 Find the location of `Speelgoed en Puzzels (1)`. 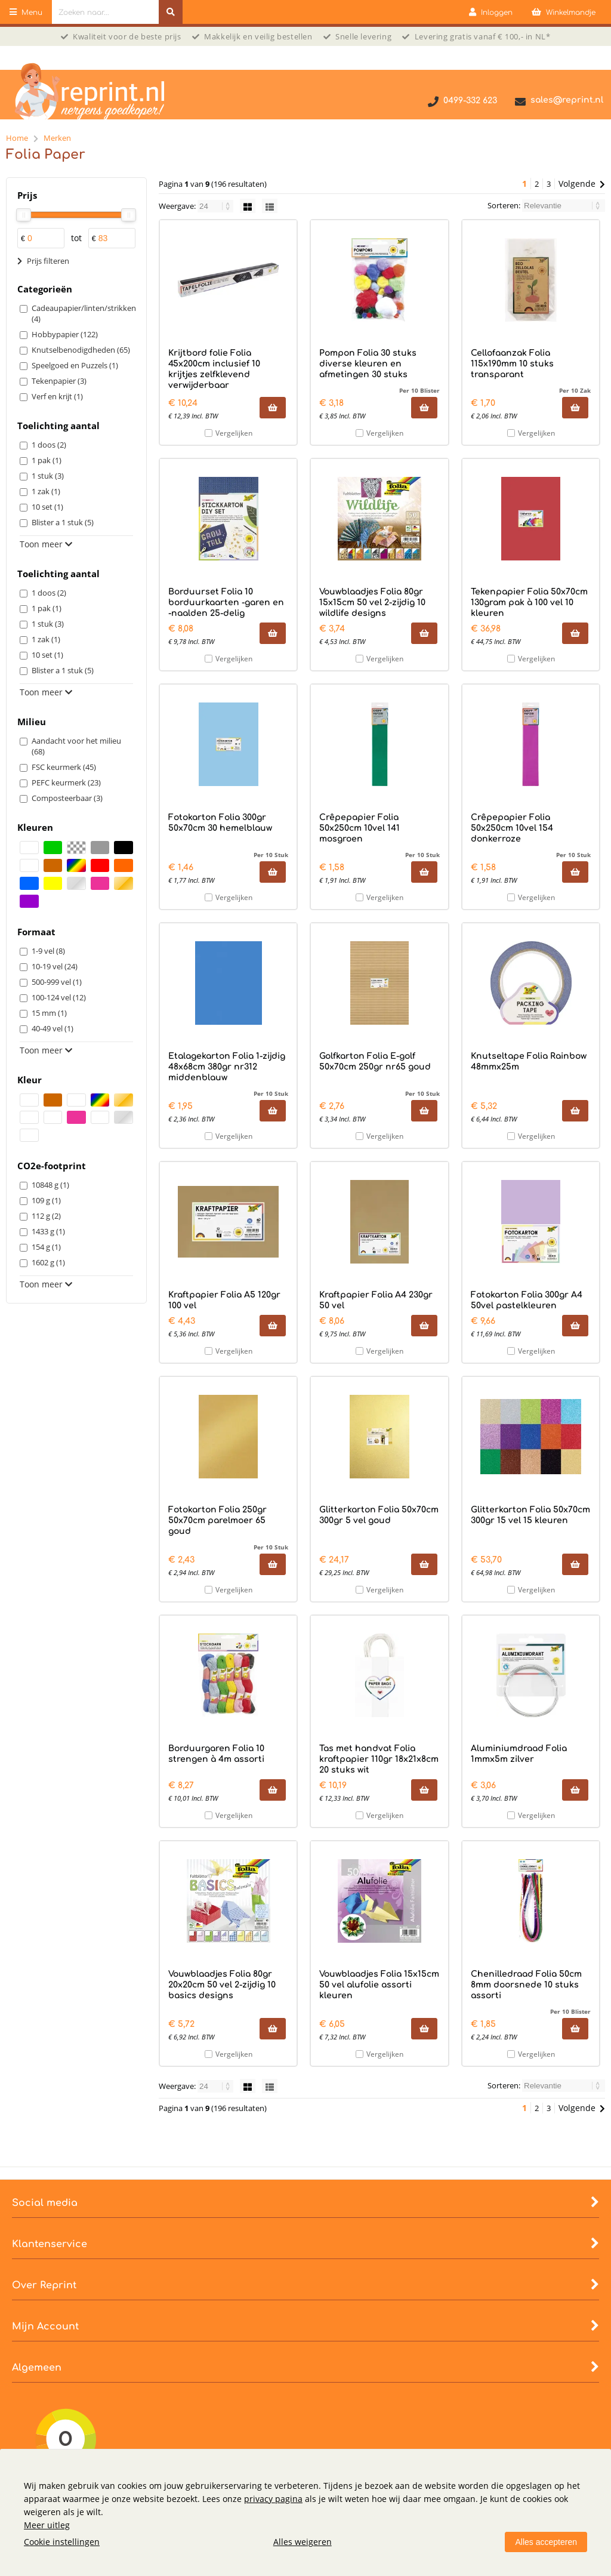

Speelgoed en Puzzels (1) is located at coordinates (75, 365).